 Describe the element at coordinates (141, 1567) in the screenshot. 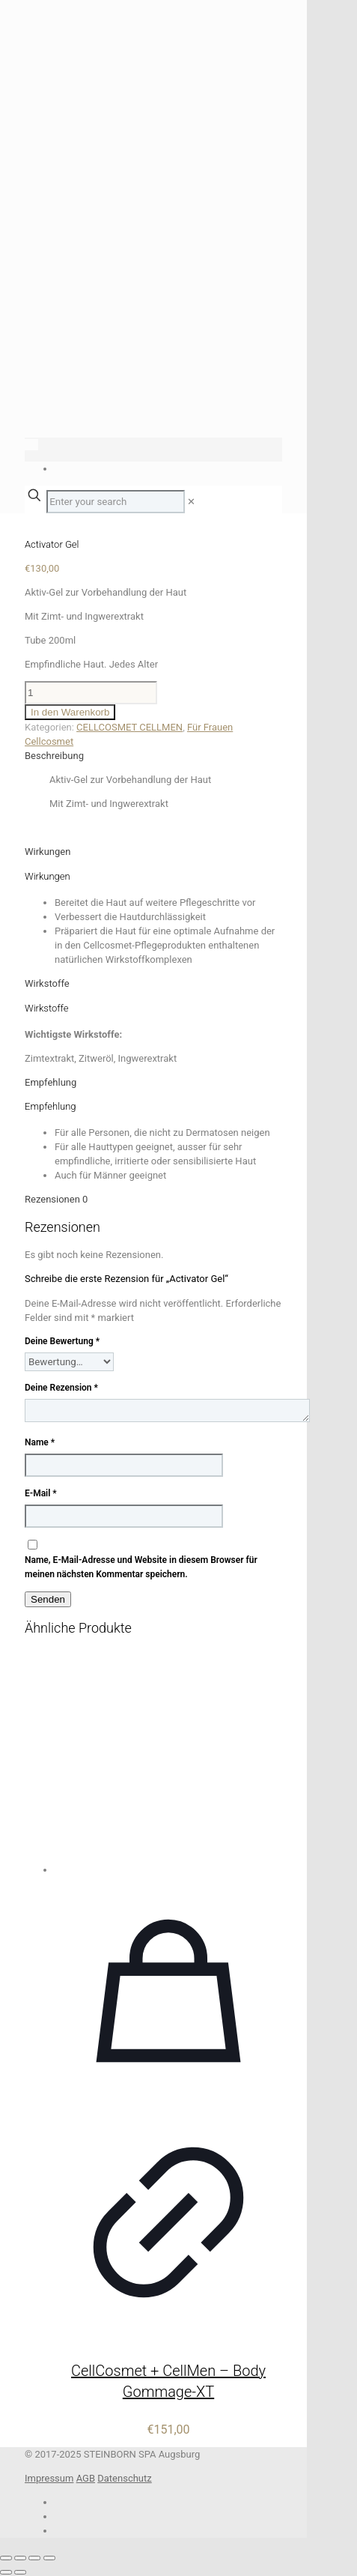

I see `Name, E-Mail-Adresse und Website in diesem Browser für meinen nächsten Kommentar speichern.` at that location.